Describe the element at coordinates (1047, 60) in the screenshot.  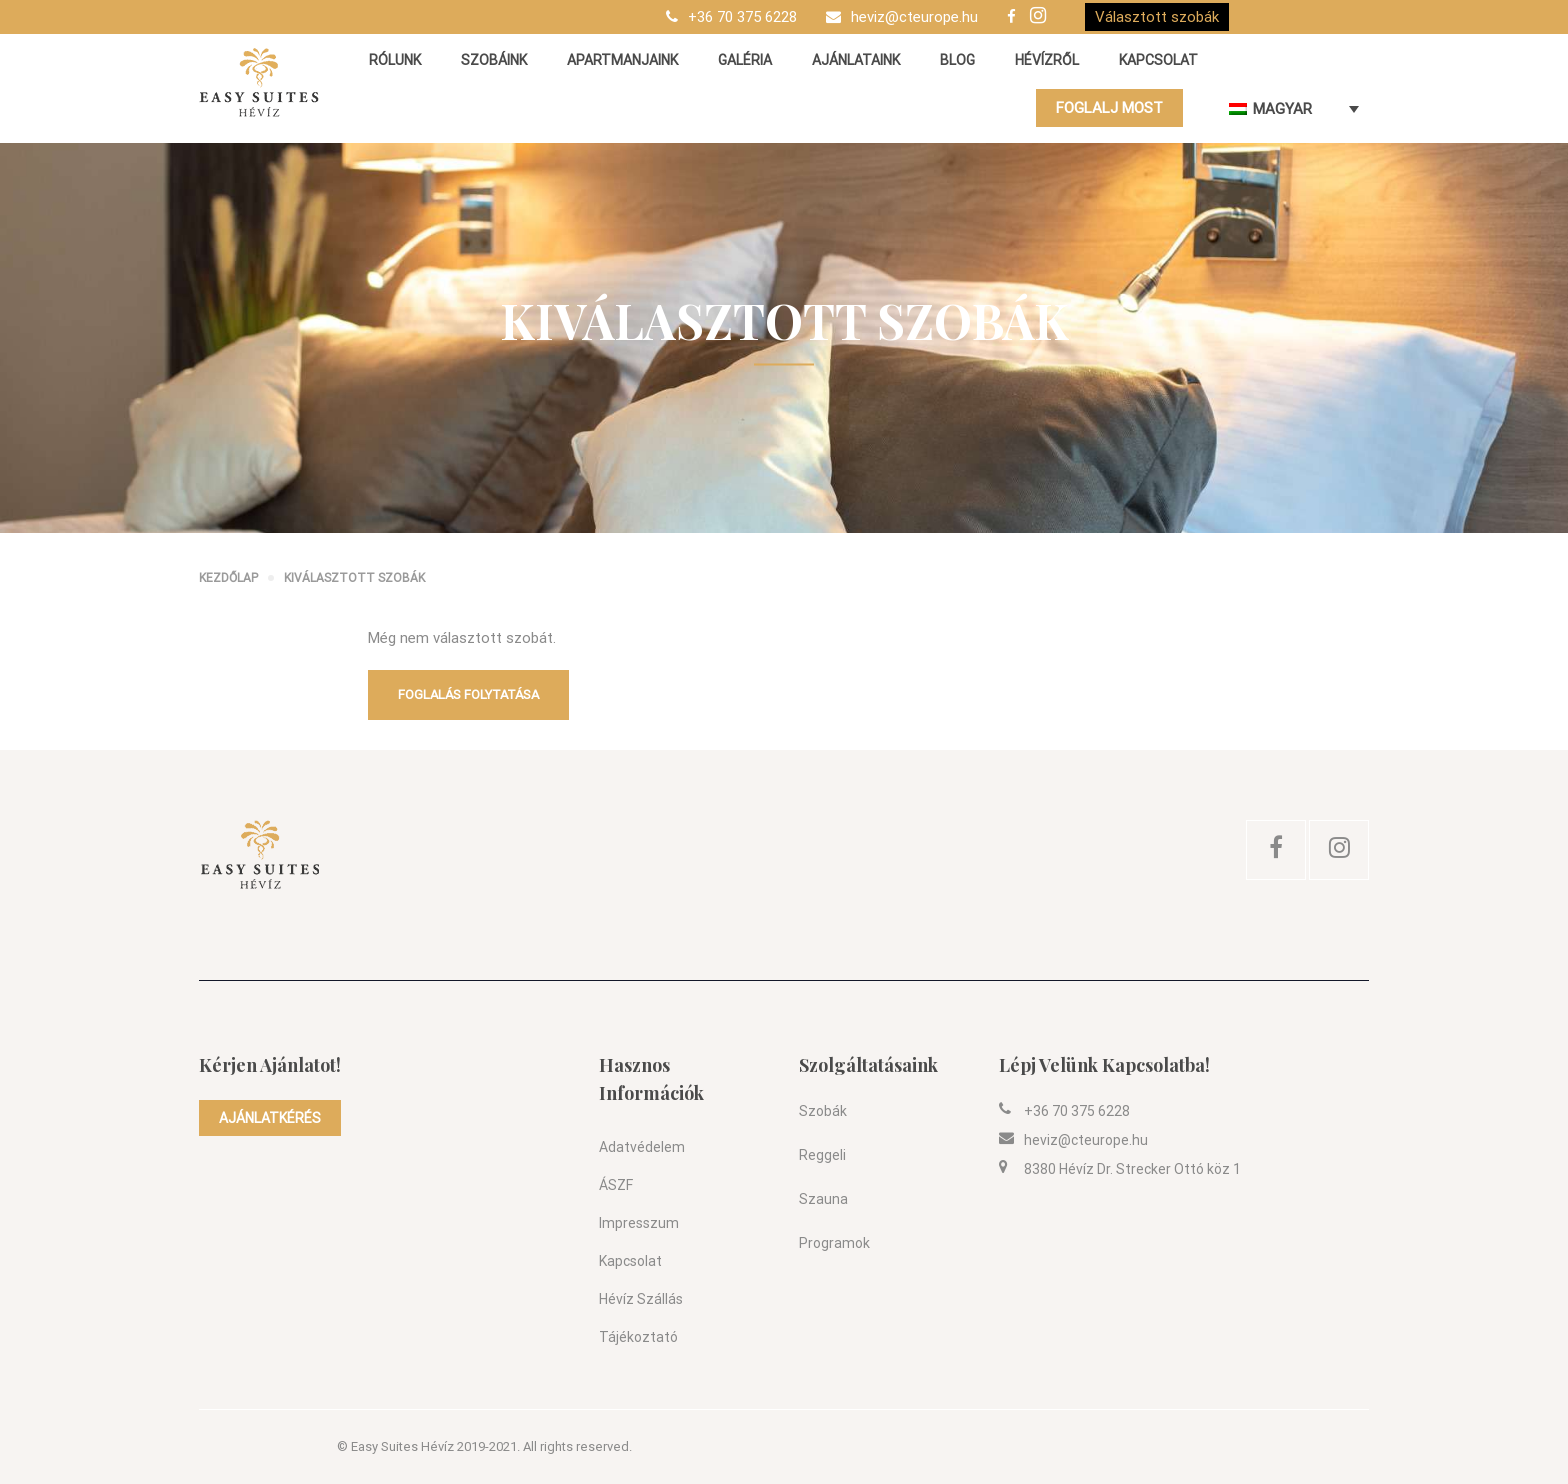
I see `Hévízről` at that location.